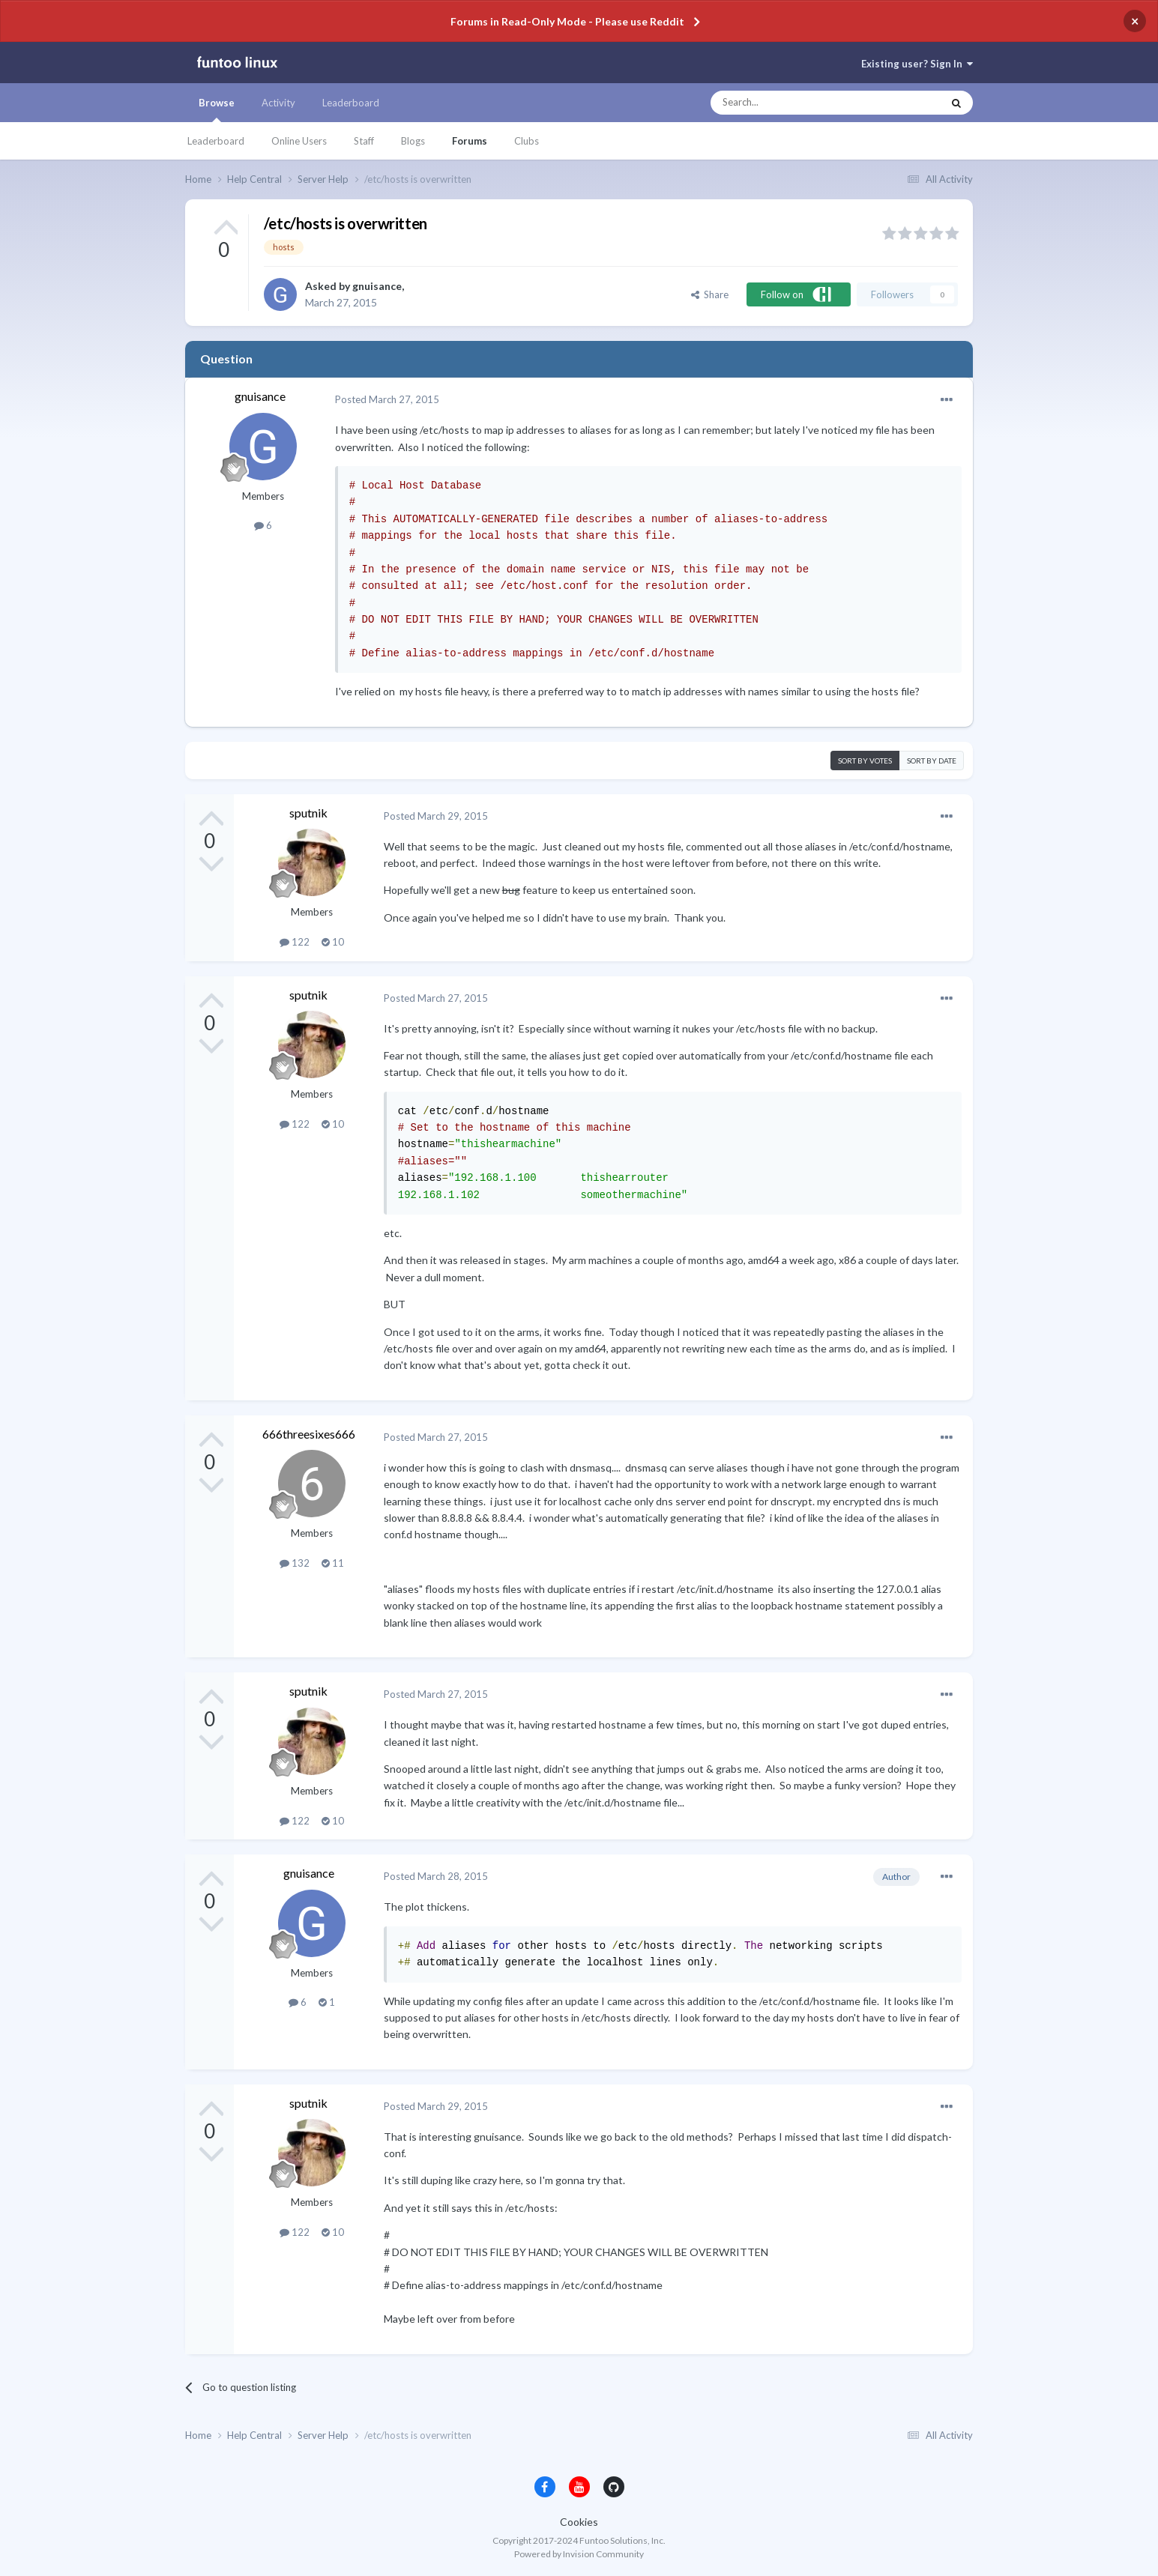  What do you see at coordinates (579, 2554) in the screenshot?
I see `Powered by Invision Community` at bounding box center [579, 2554].